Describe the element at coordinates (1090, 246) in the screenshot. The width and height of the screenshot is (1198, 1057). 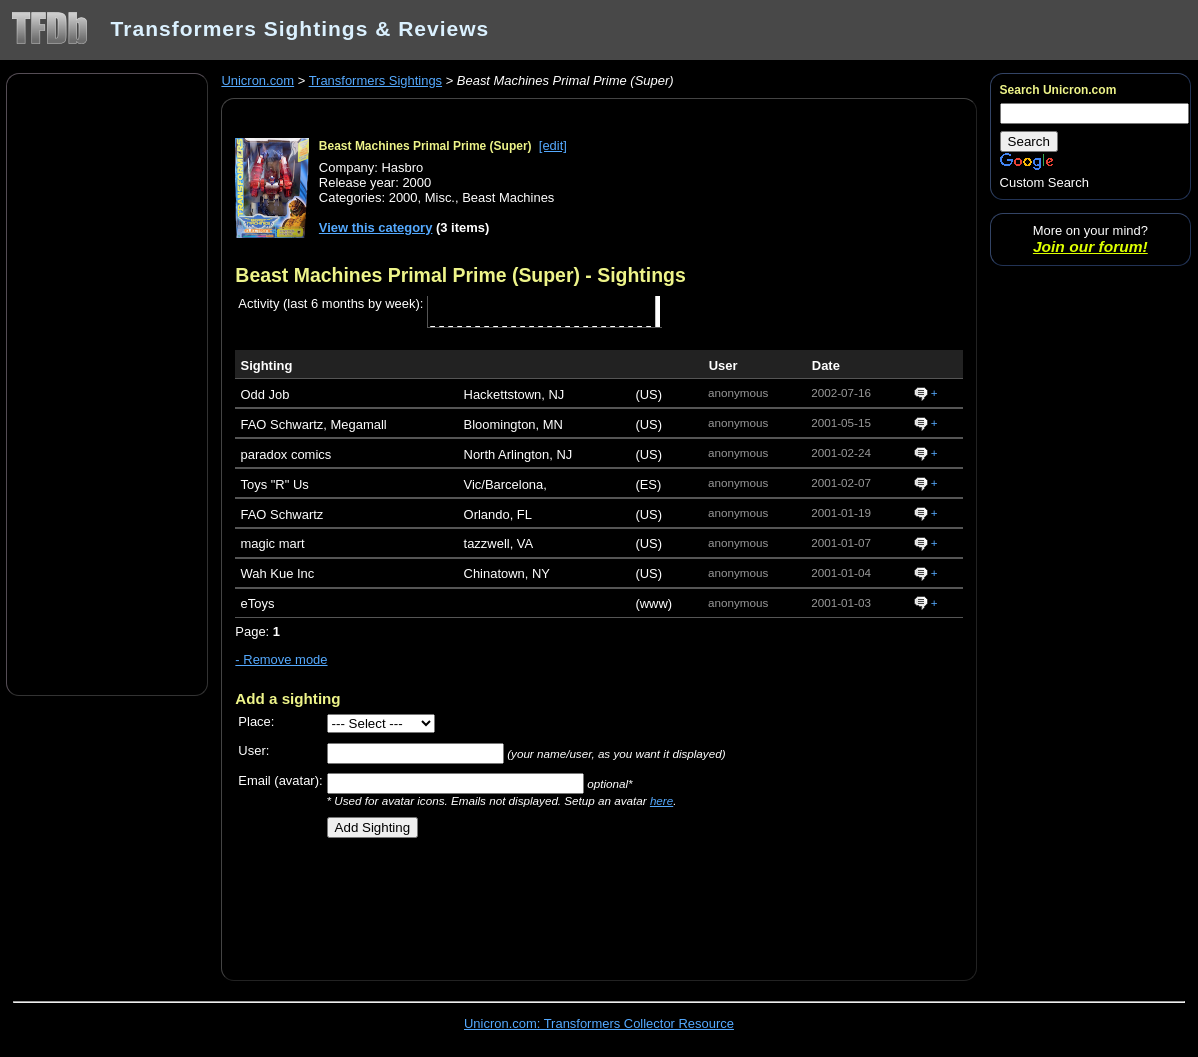
I see `Join our forum!` at that location.